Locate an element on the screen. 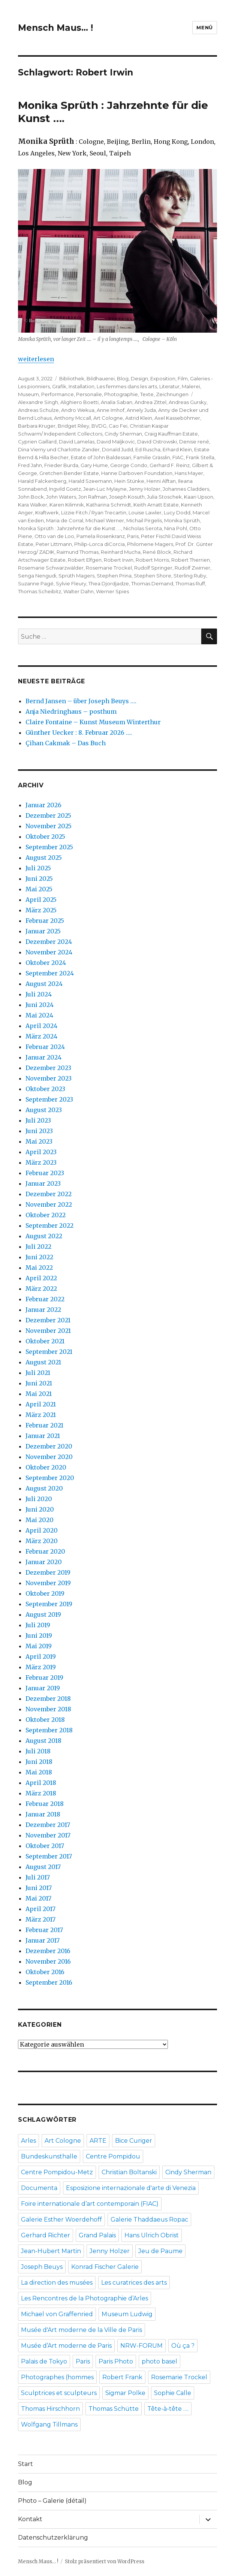  Photo – Galerie (détail) is located at coordinates (52, 2500).